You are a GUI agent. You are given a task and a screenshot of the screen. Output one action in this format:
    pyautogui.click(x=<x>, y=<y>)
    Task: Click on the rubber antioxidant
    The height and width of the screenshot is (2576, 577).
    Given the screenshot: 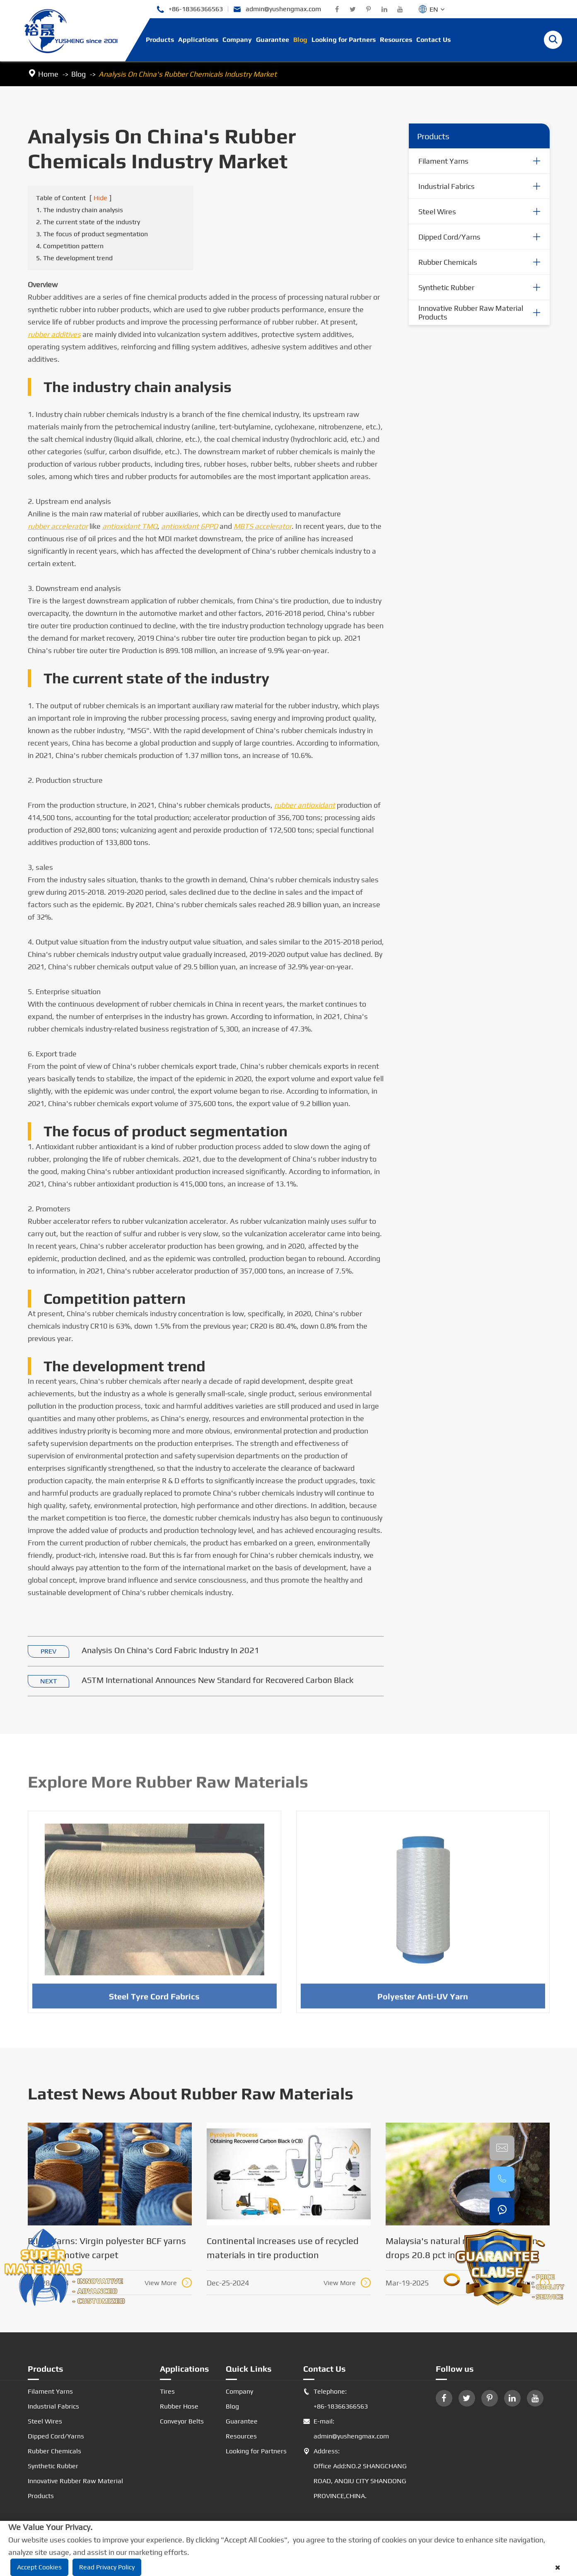 What is the action you would take?
    pyautogui.click(x=304, y=805)
    